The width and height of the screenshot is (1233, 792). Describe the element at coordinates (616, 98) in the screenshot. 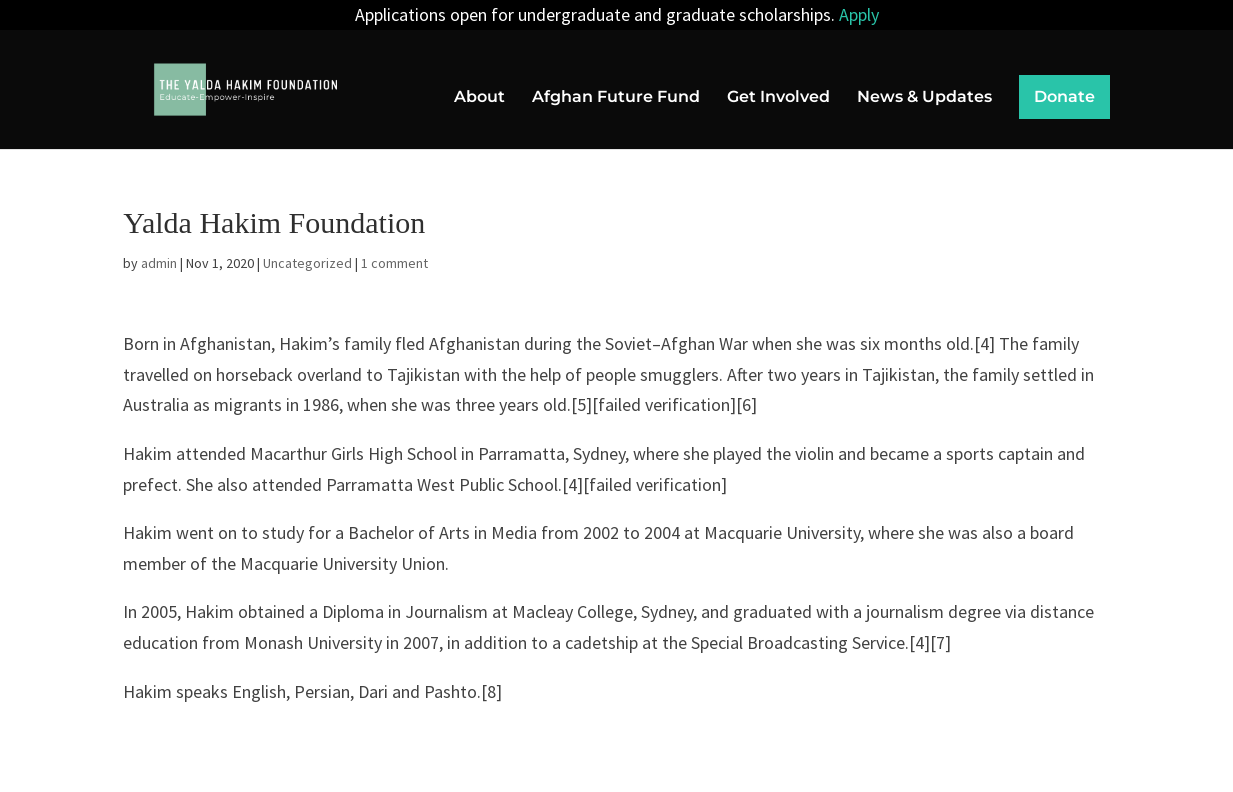

I see `Afghan Future Fund` at that location.